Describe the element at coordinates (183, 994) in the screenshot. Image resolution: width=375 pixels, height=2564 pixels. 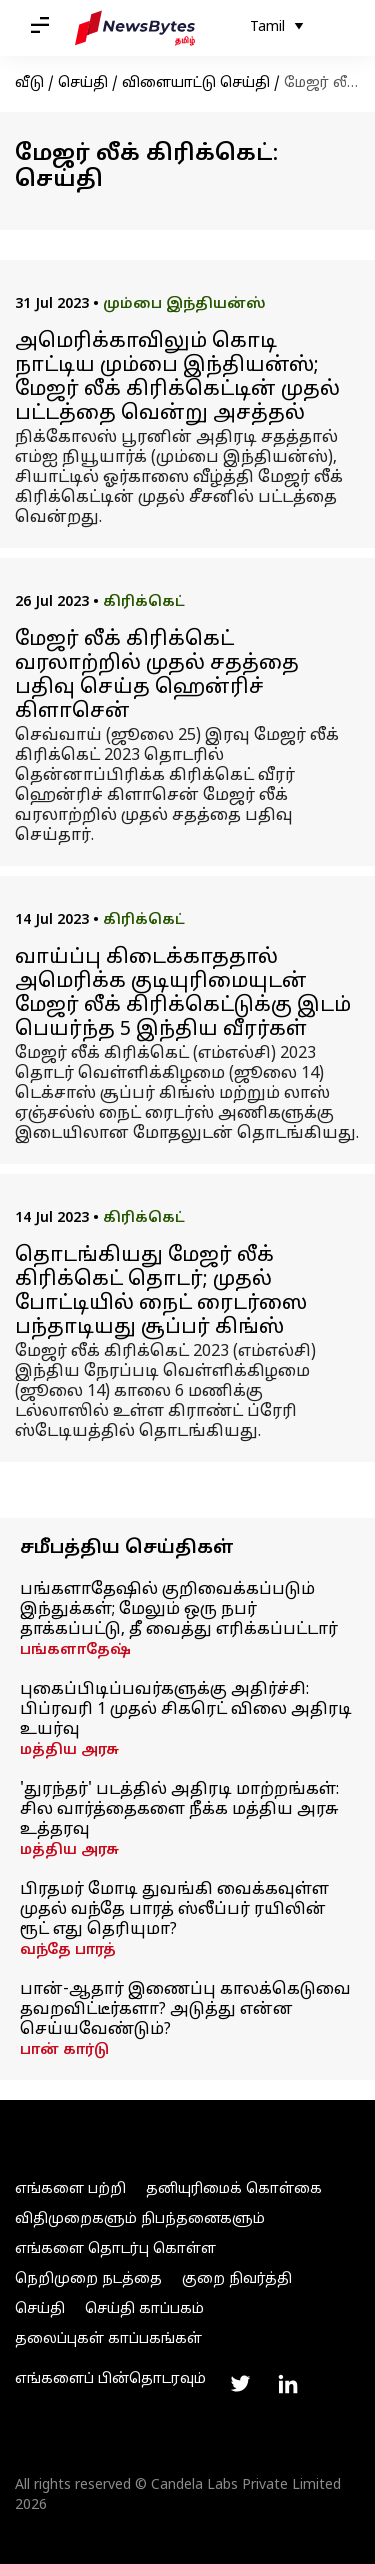
I see `வாய்ப்பு கிடைக்காததால் அமெரிக்க குடியுரிமையுடன் மேஜர் லீக் கிரிக்கெட்டுக்கு இடம் பெயர்ந்த 5 இந்திய வீரர்கள்` at that location.